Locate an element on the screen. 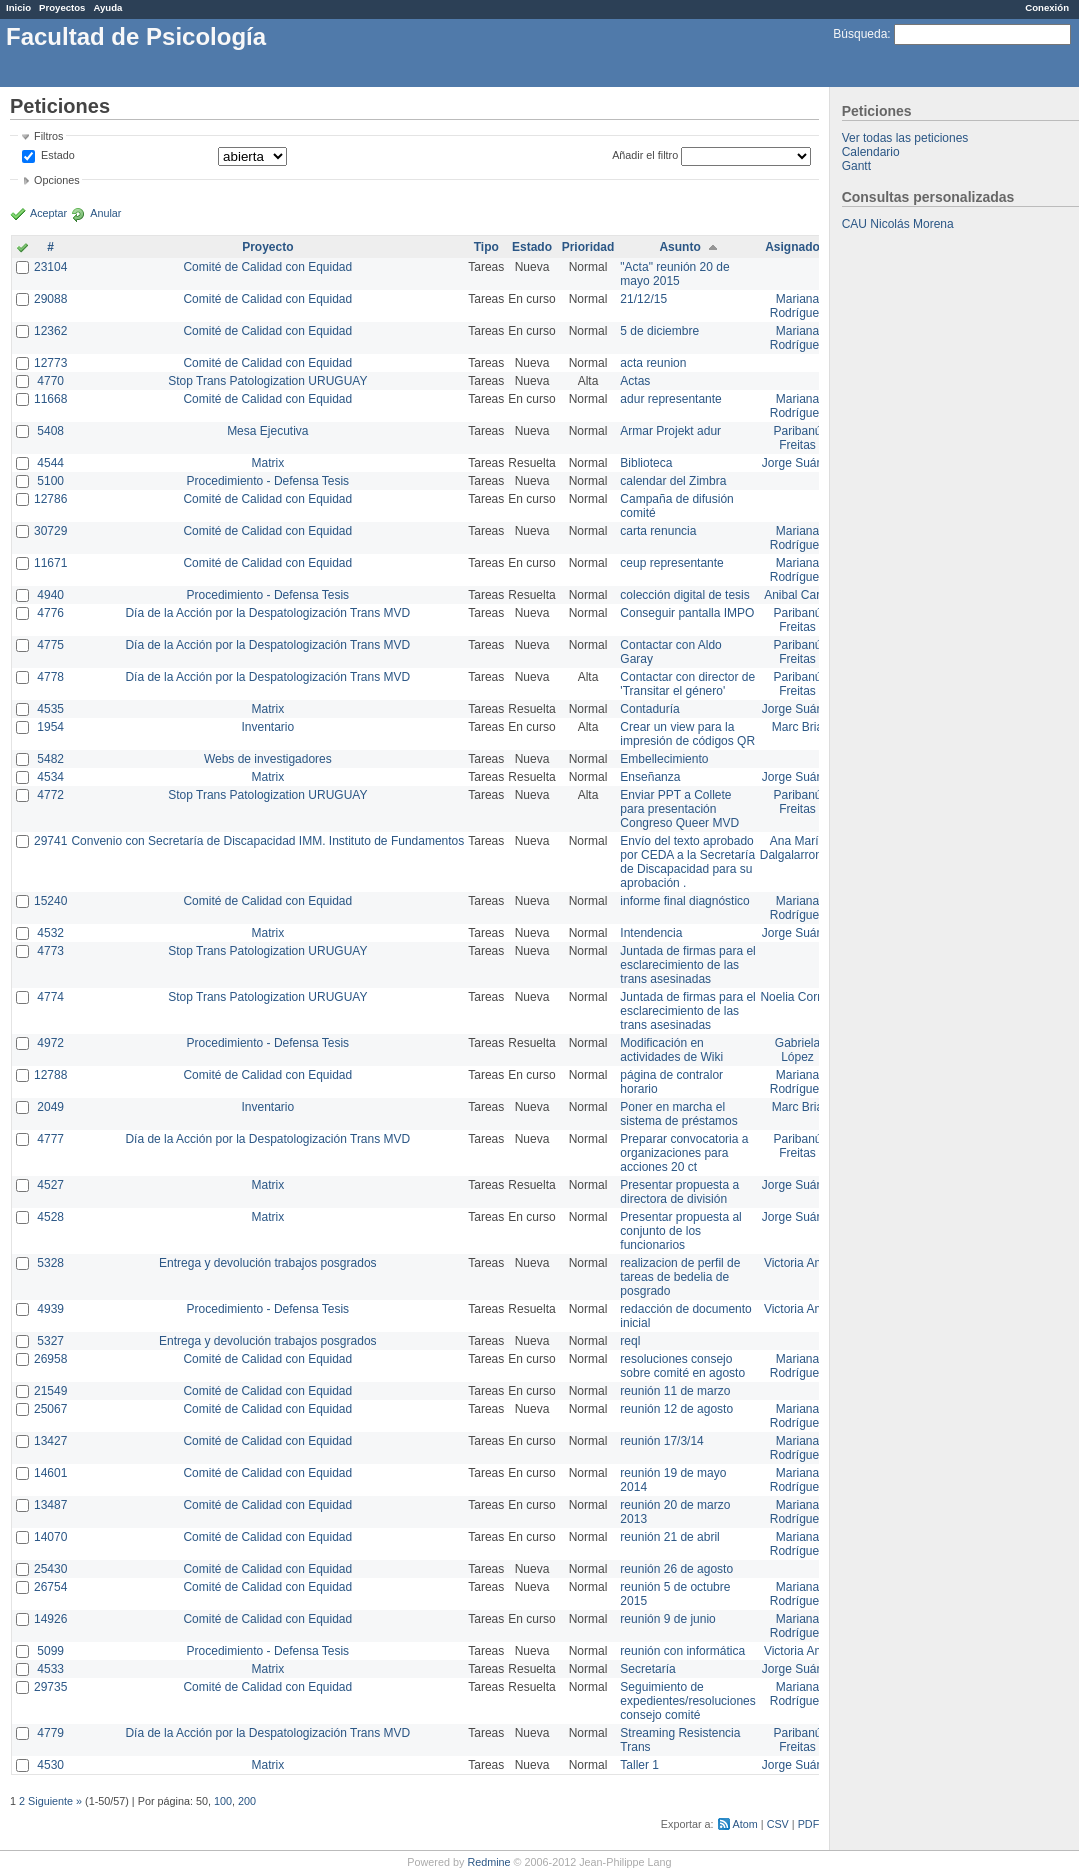  carta renuncia is located at coordinates (658, 531).